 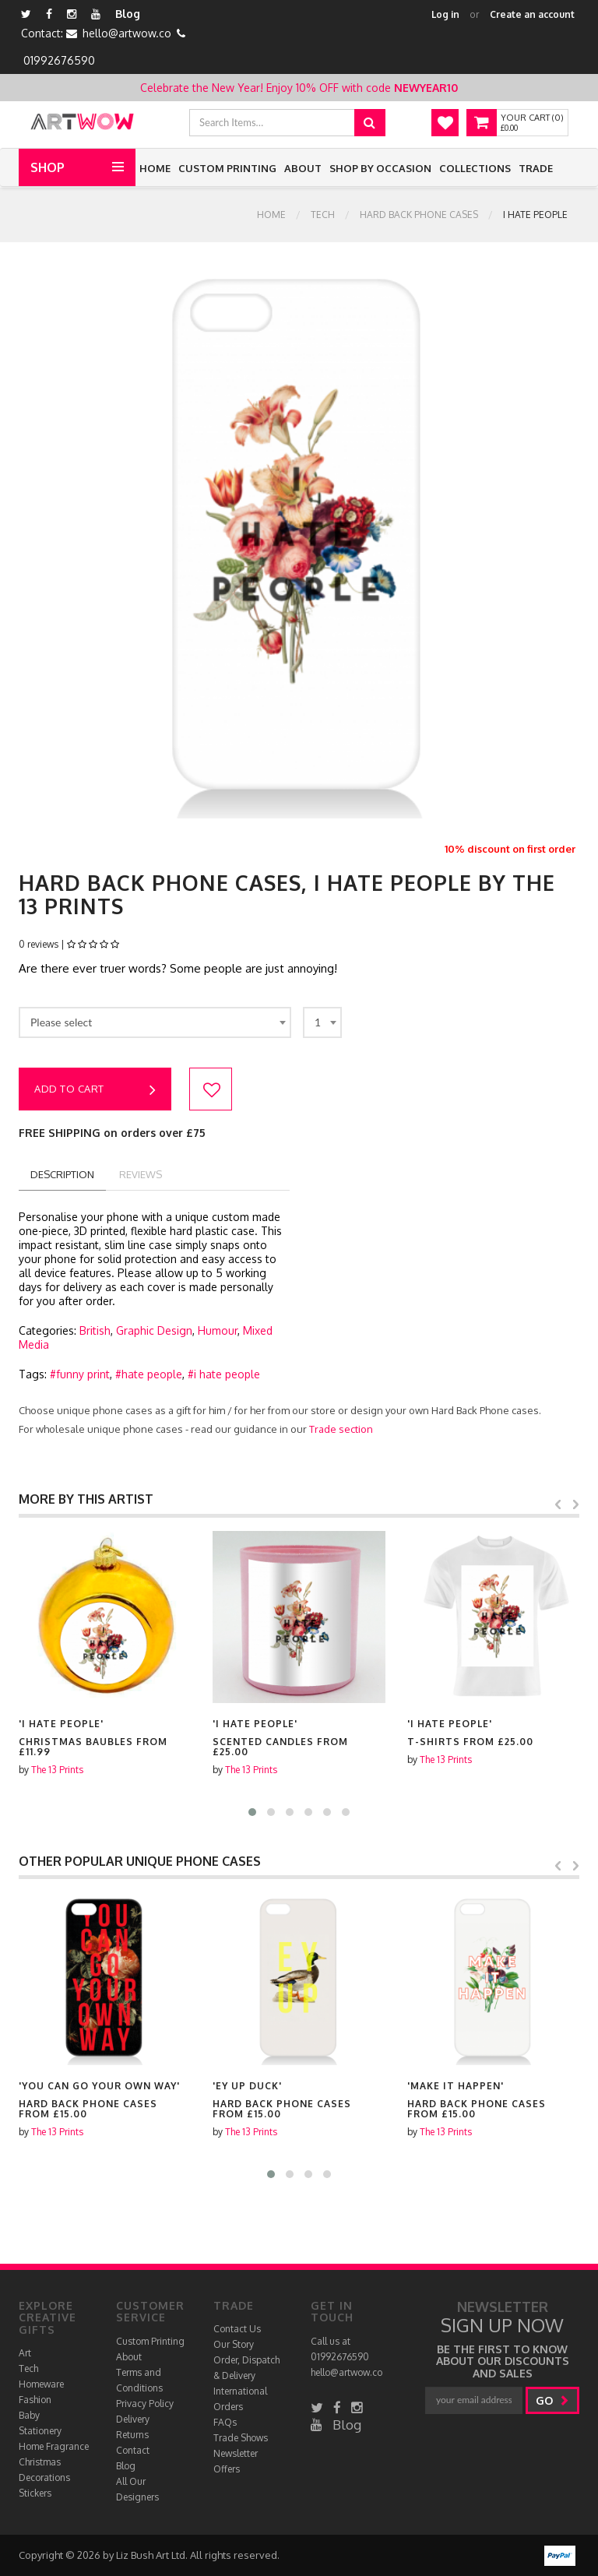 I want to click on Contact, so click(x=133, y=2450).